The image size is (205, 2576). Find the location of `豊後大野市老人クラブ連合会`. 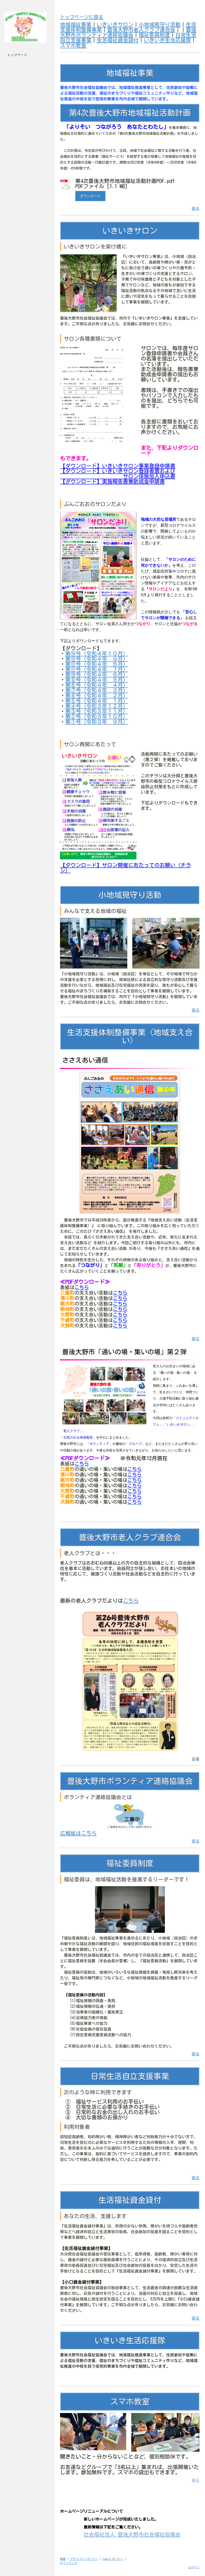

豊後大野市老人クラブ連合会 is located at coordinates (141, 29).